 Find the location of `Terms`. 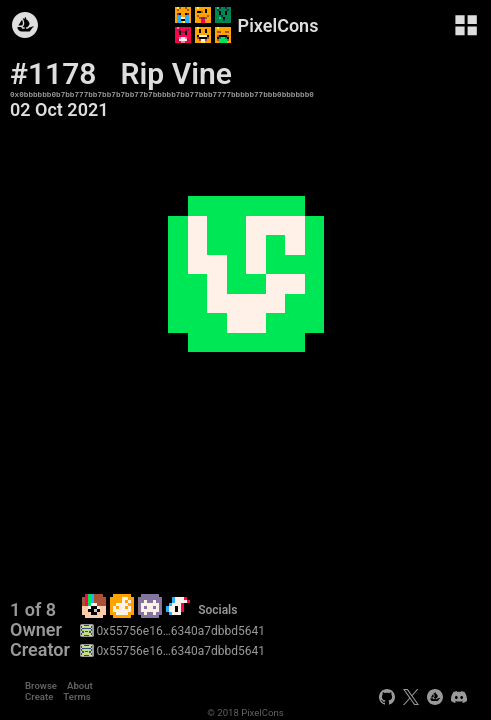

Terms is located at coordinates (76, 696).